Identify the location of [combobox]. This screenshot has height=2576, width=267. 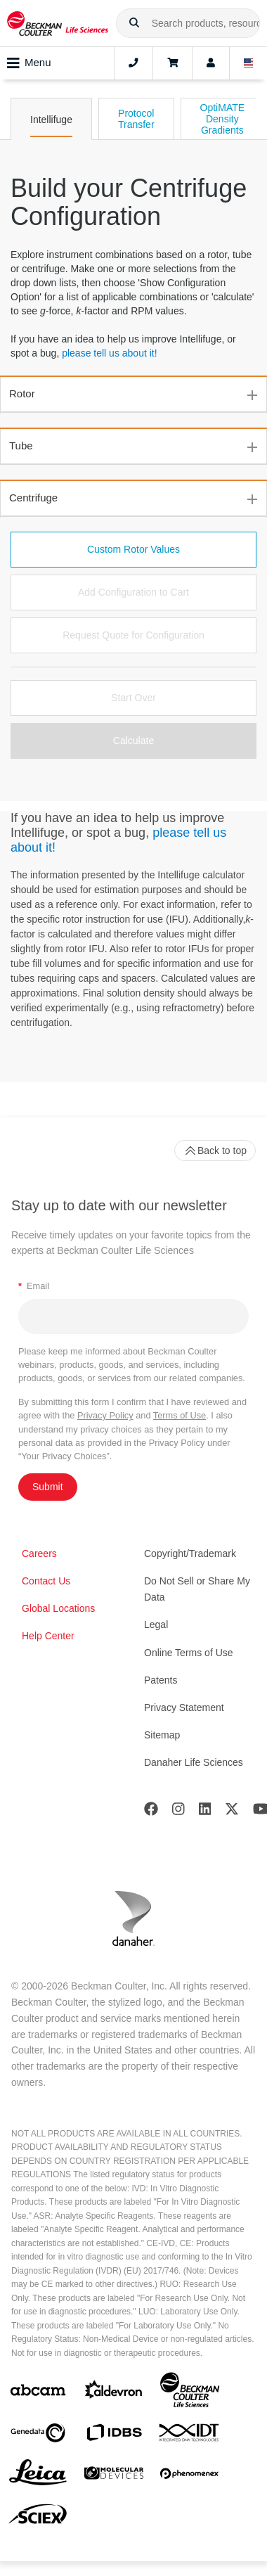
(188, 23).